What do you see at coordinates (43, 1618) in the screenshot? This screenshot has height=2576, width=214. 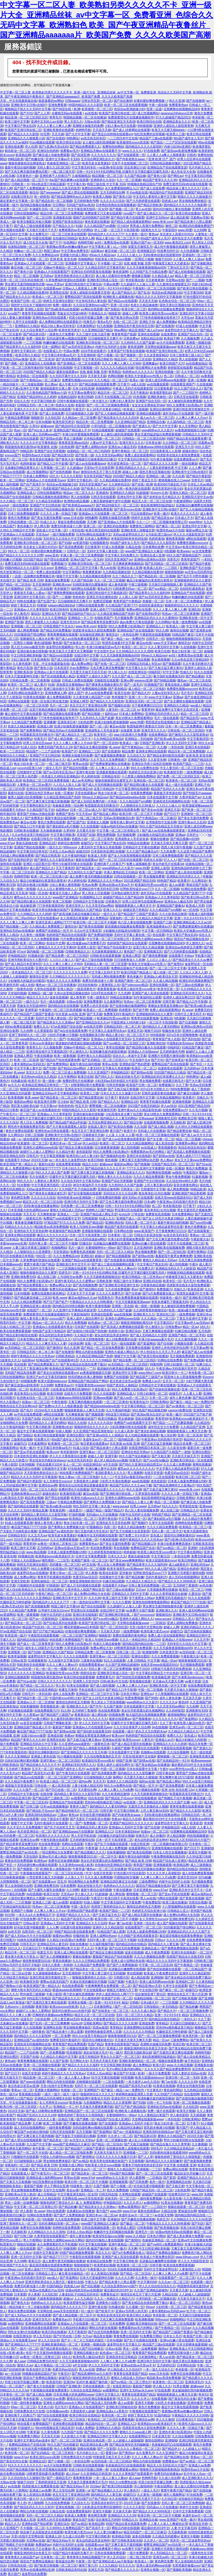 I see `国产av一区最新精品` at bounding box center [43, 1618].